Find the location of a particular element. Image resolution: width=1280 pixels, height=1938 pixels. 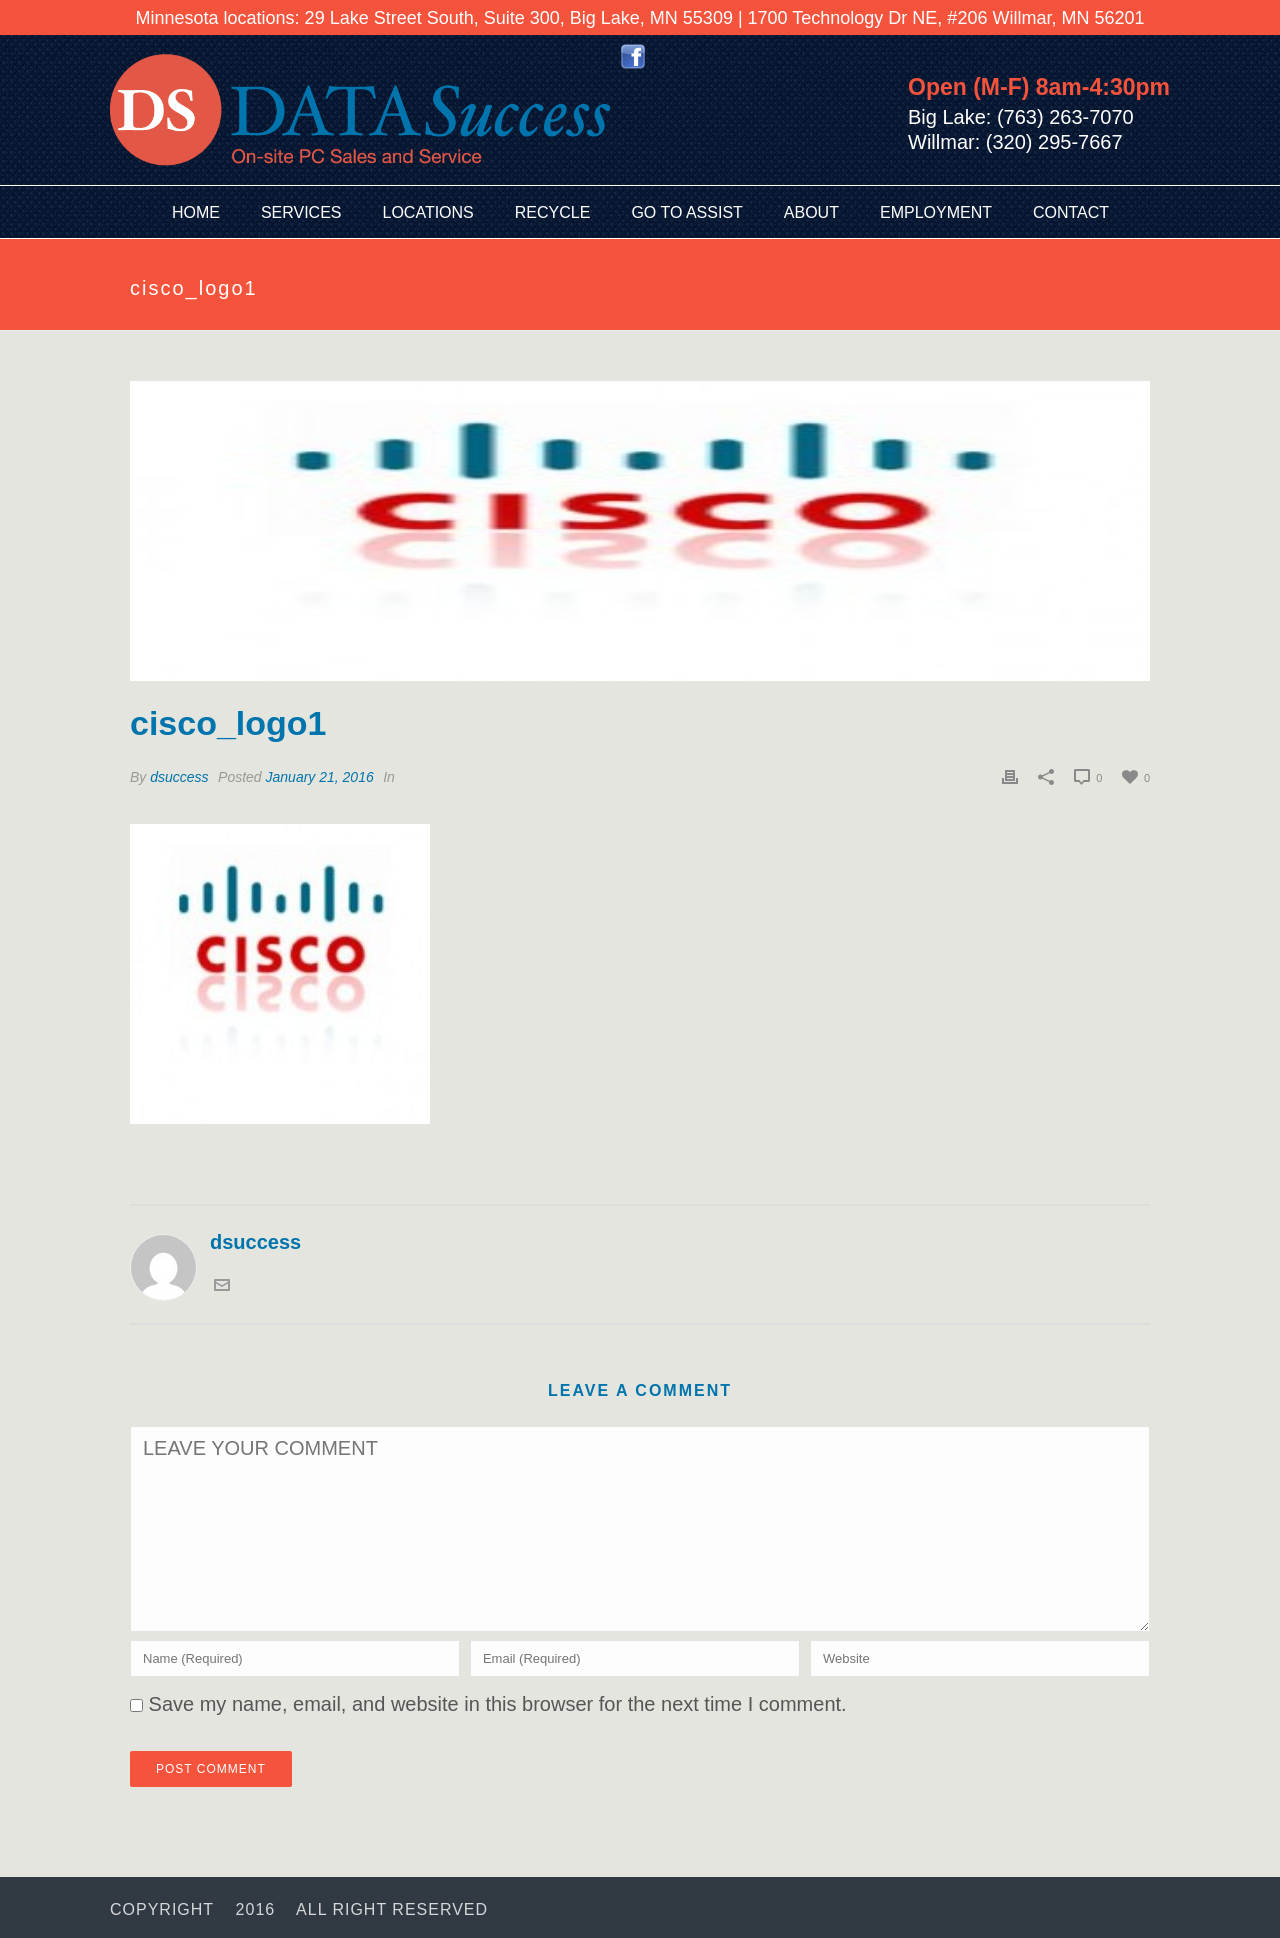

Services is located at coordinates (301, 212).